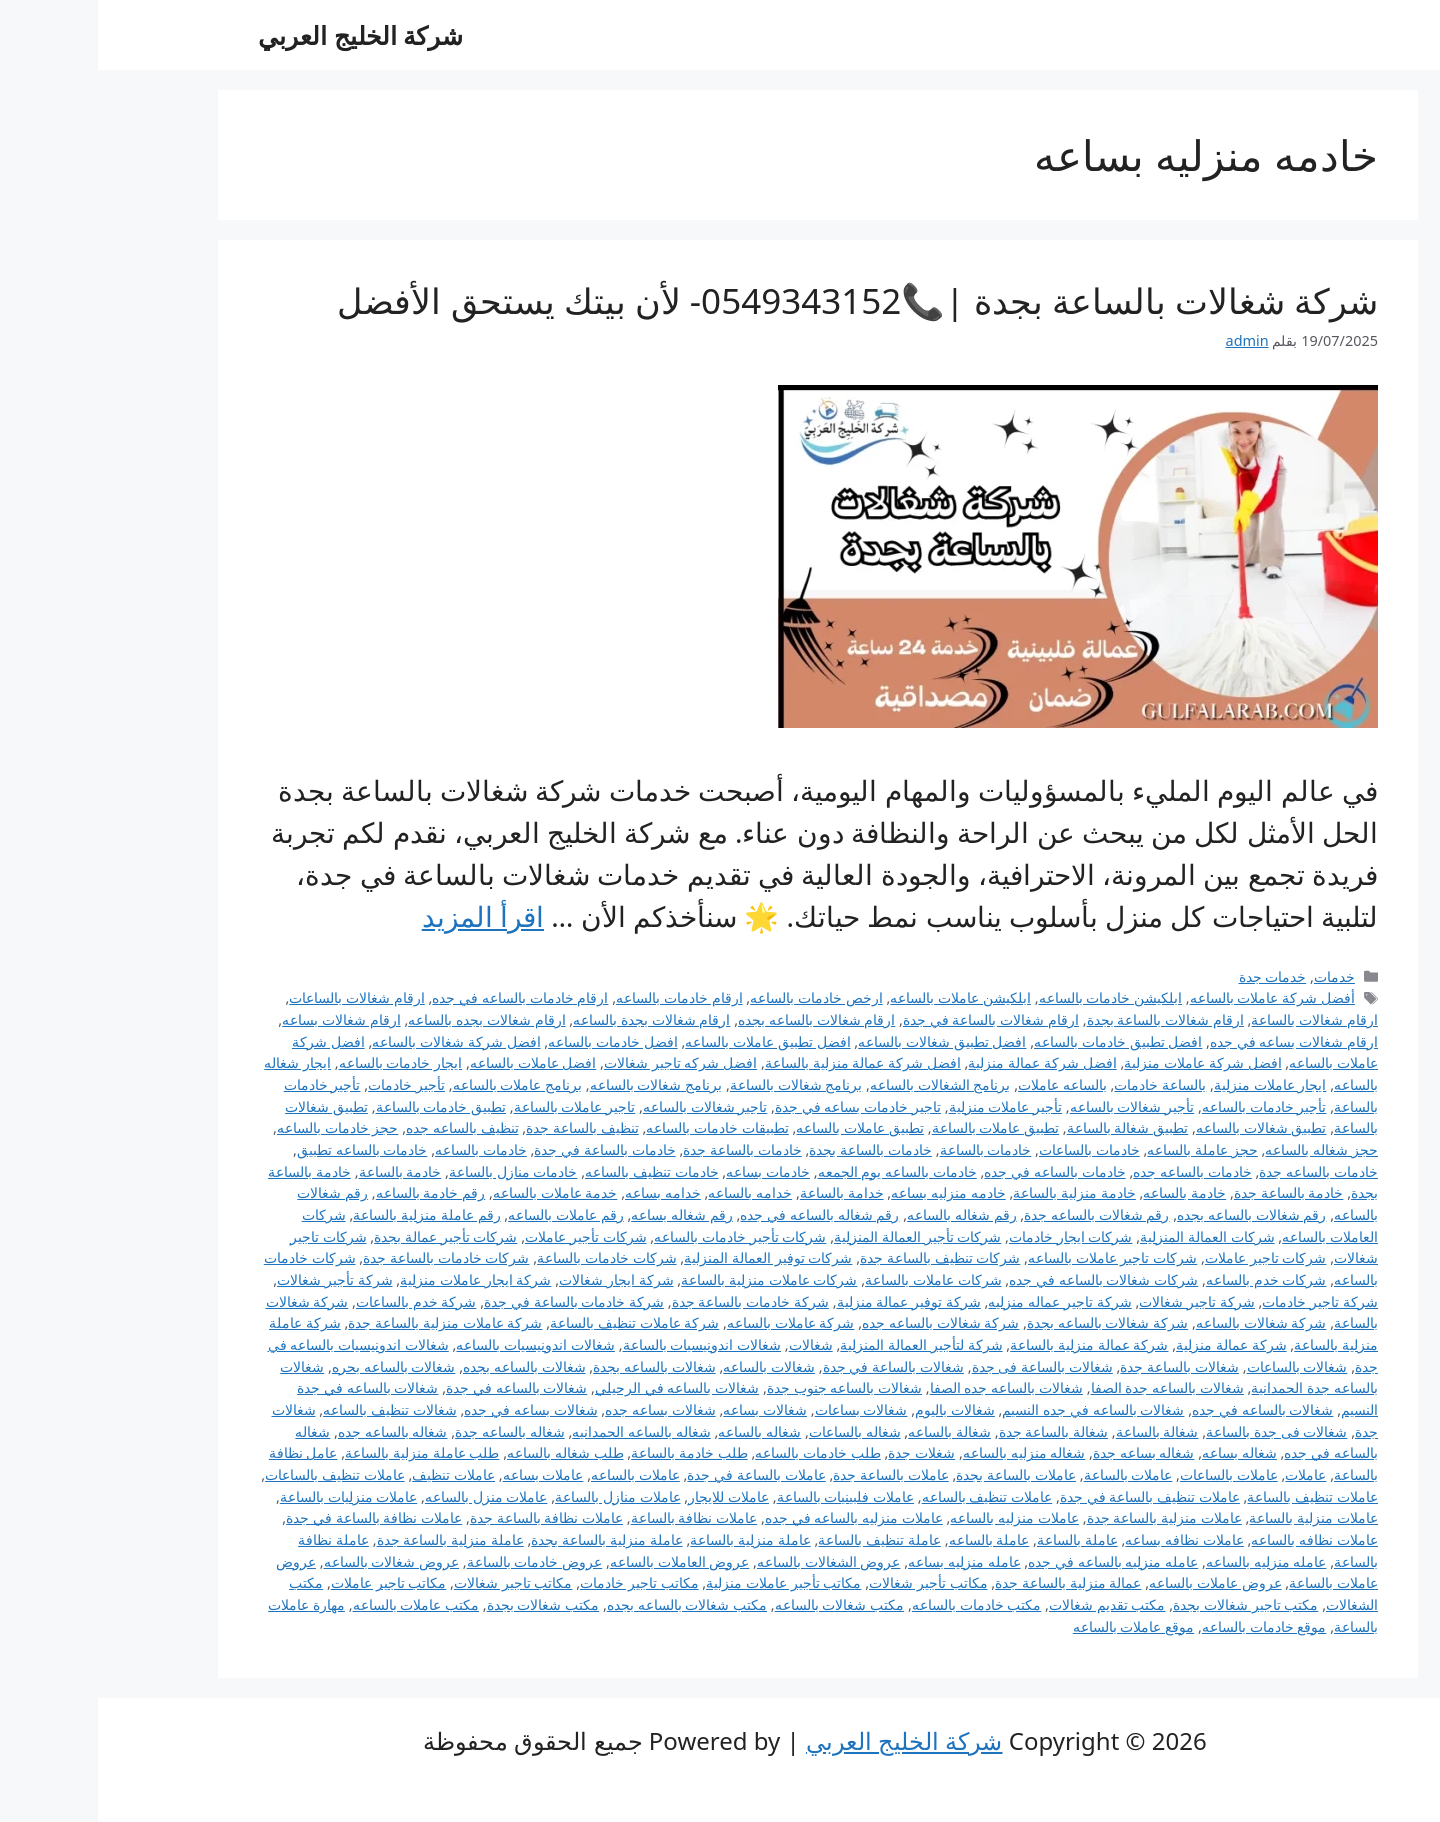  Describe the element at coordinates (1104, 1062) in the screenshot. I see `افضل شركة عاملات منزلية` at that location.